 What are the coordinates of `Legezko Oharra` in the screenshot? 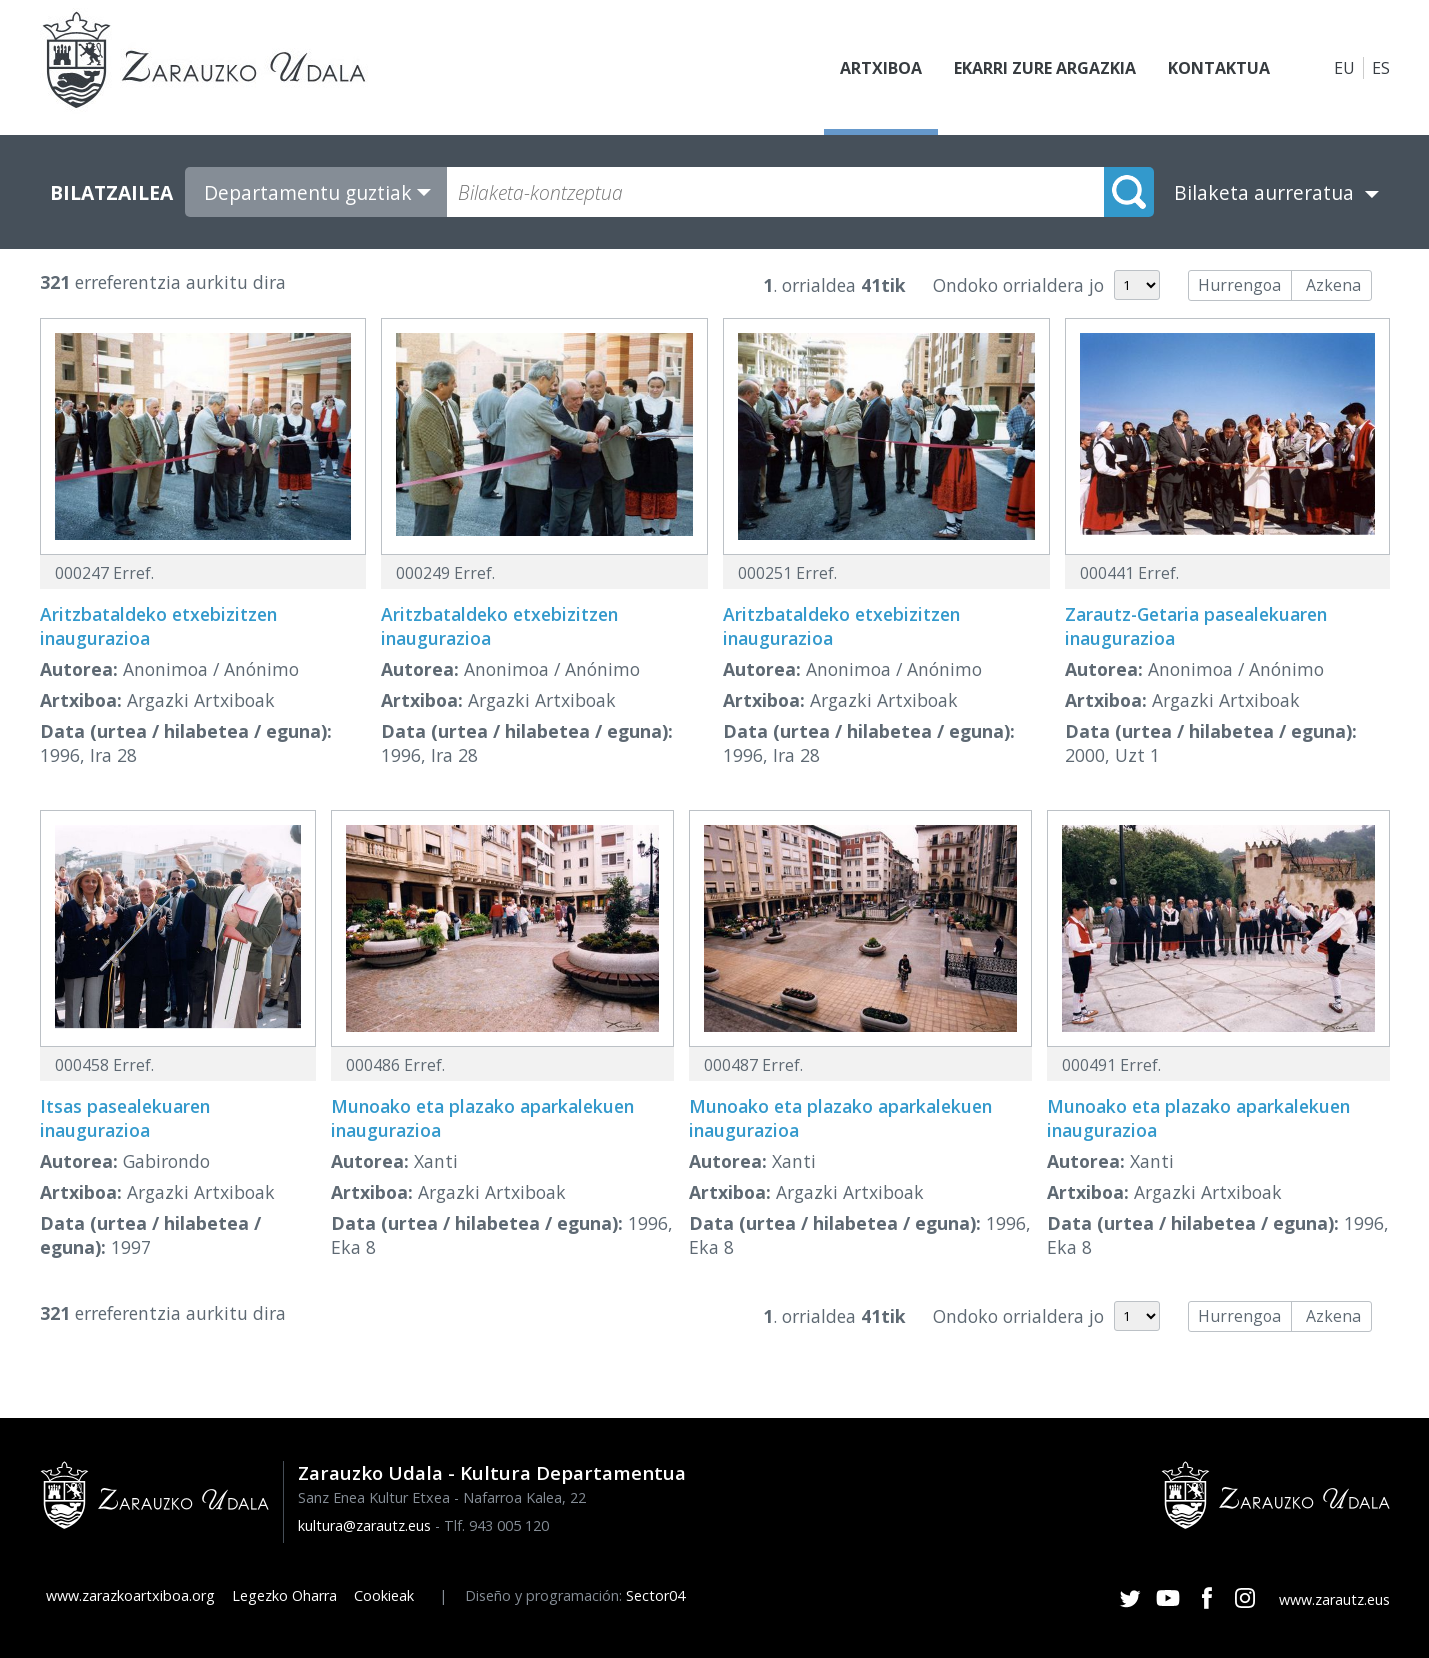 It's located at (284, 1595).